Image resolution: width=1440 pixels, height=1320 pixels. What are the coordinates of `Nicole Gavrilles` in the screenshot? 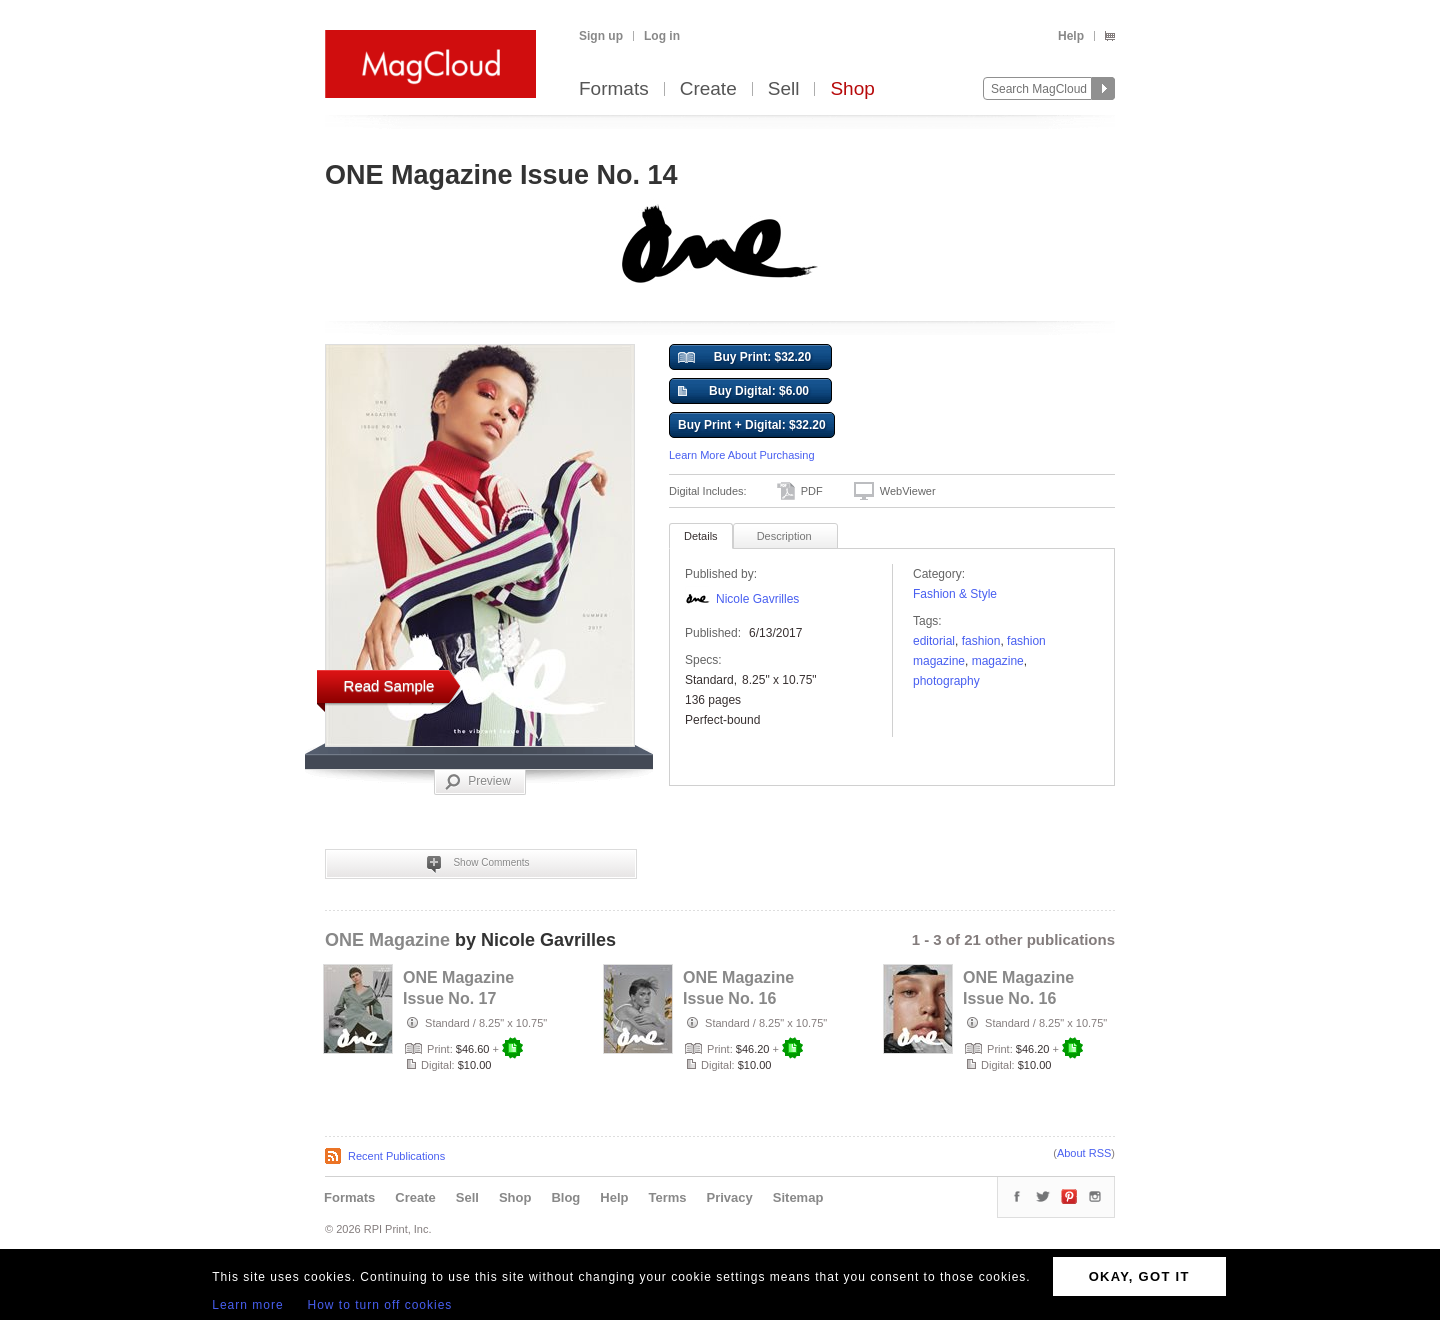 It's located at (757, 599).